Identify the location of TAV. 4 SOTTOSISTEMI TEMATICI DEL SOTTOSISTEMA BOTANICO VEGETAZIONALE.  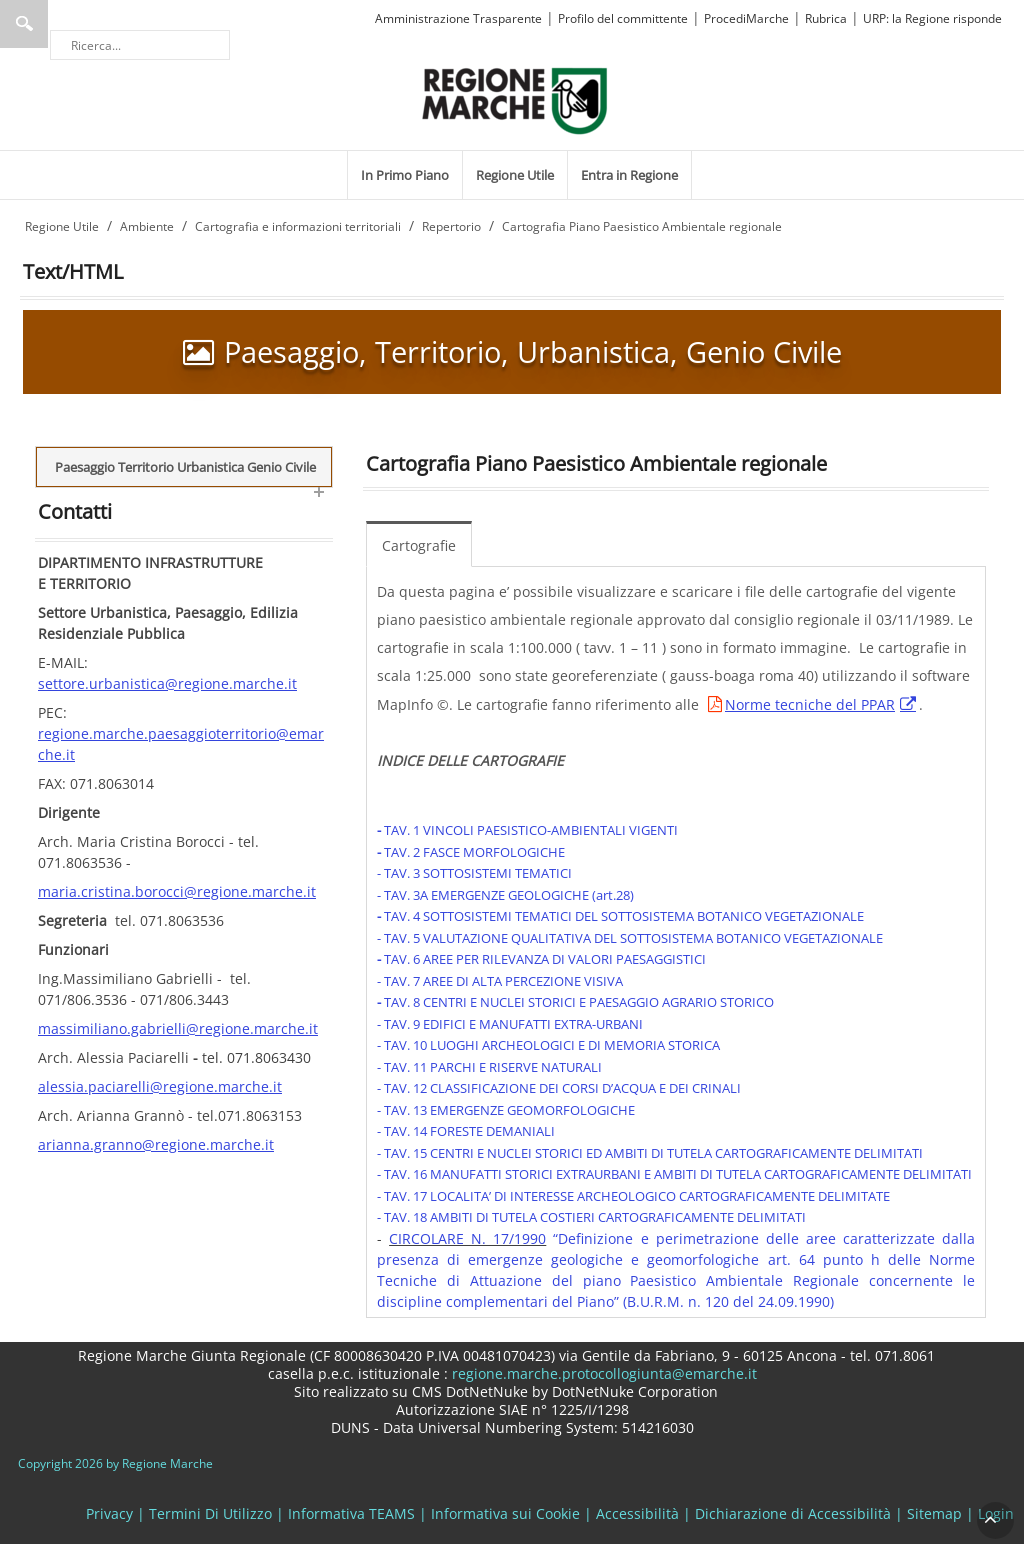
(622, 916).